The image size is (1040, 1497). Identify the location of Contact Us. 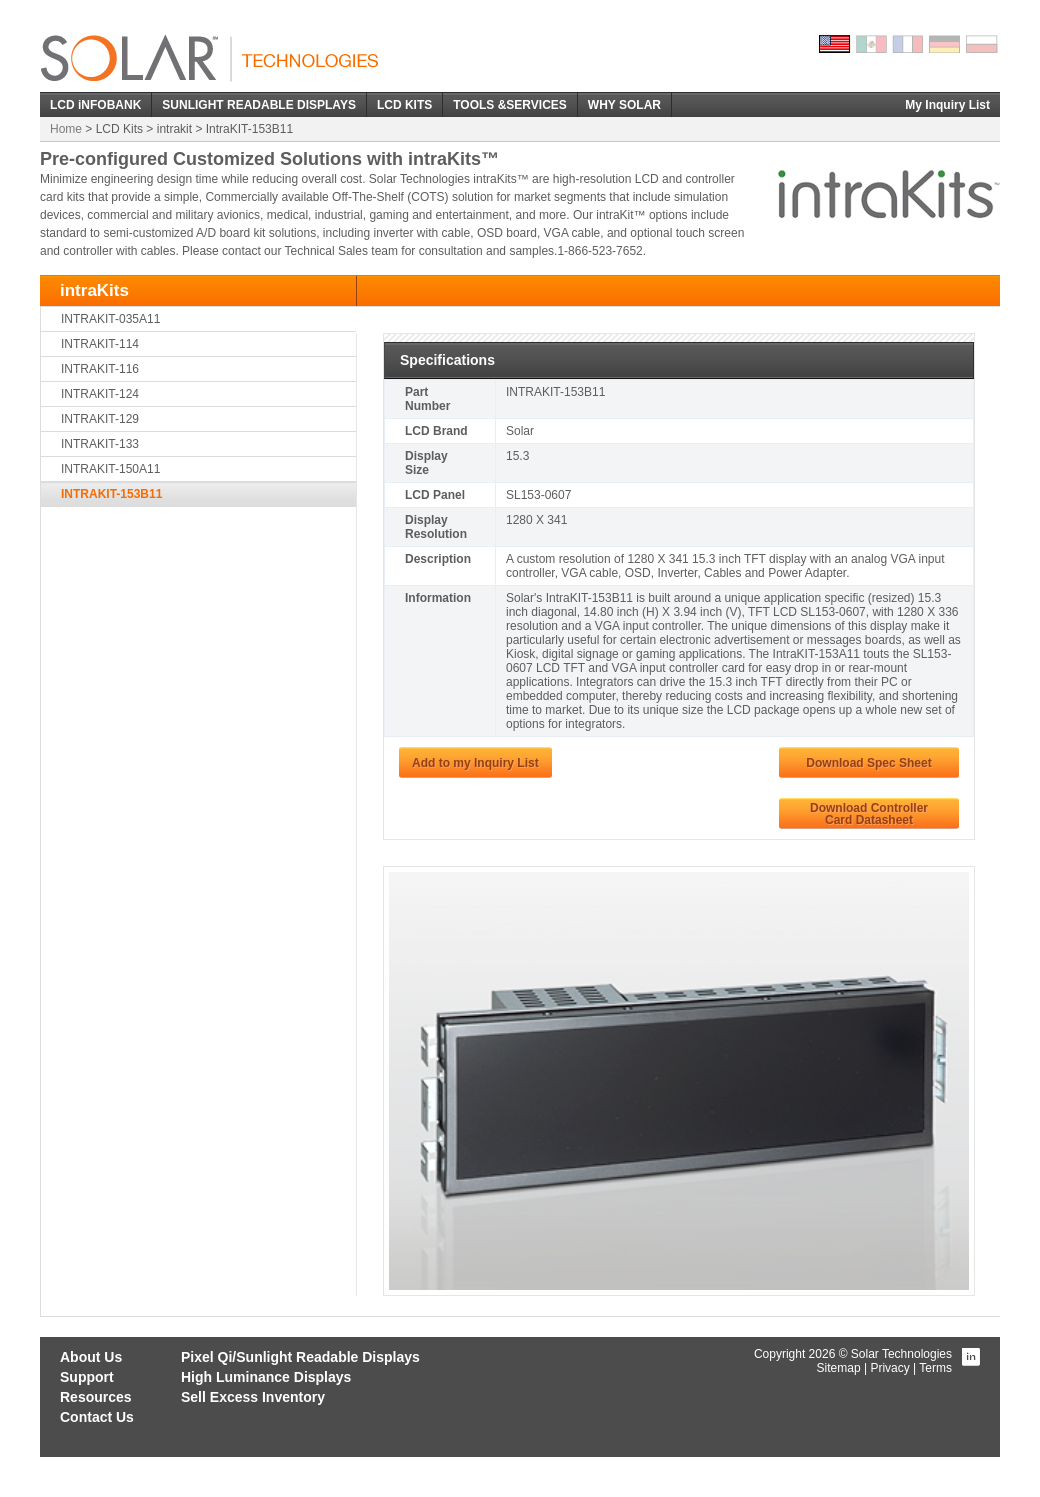
(97, 1417).